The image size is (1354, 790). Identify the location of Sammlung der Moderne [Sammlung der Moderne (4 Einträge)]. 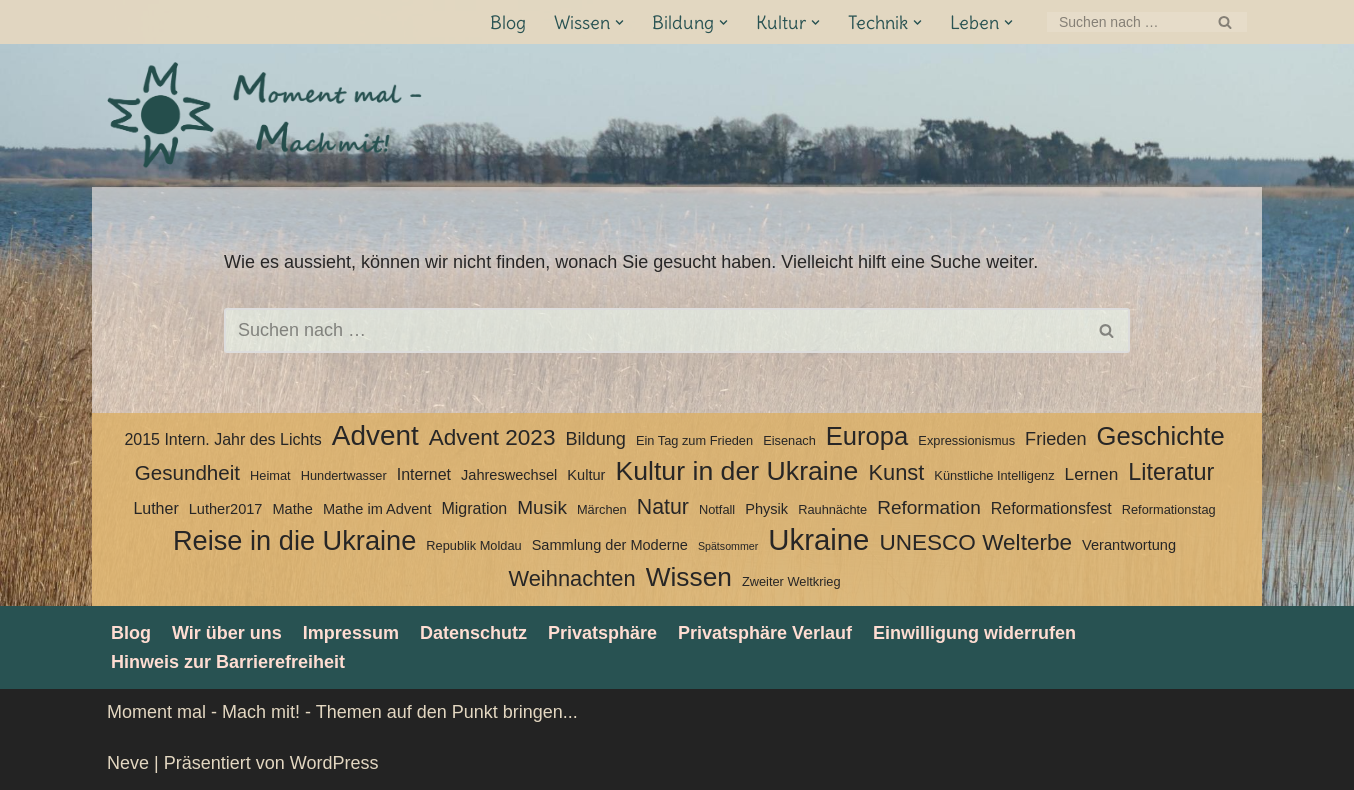
(610, 545).